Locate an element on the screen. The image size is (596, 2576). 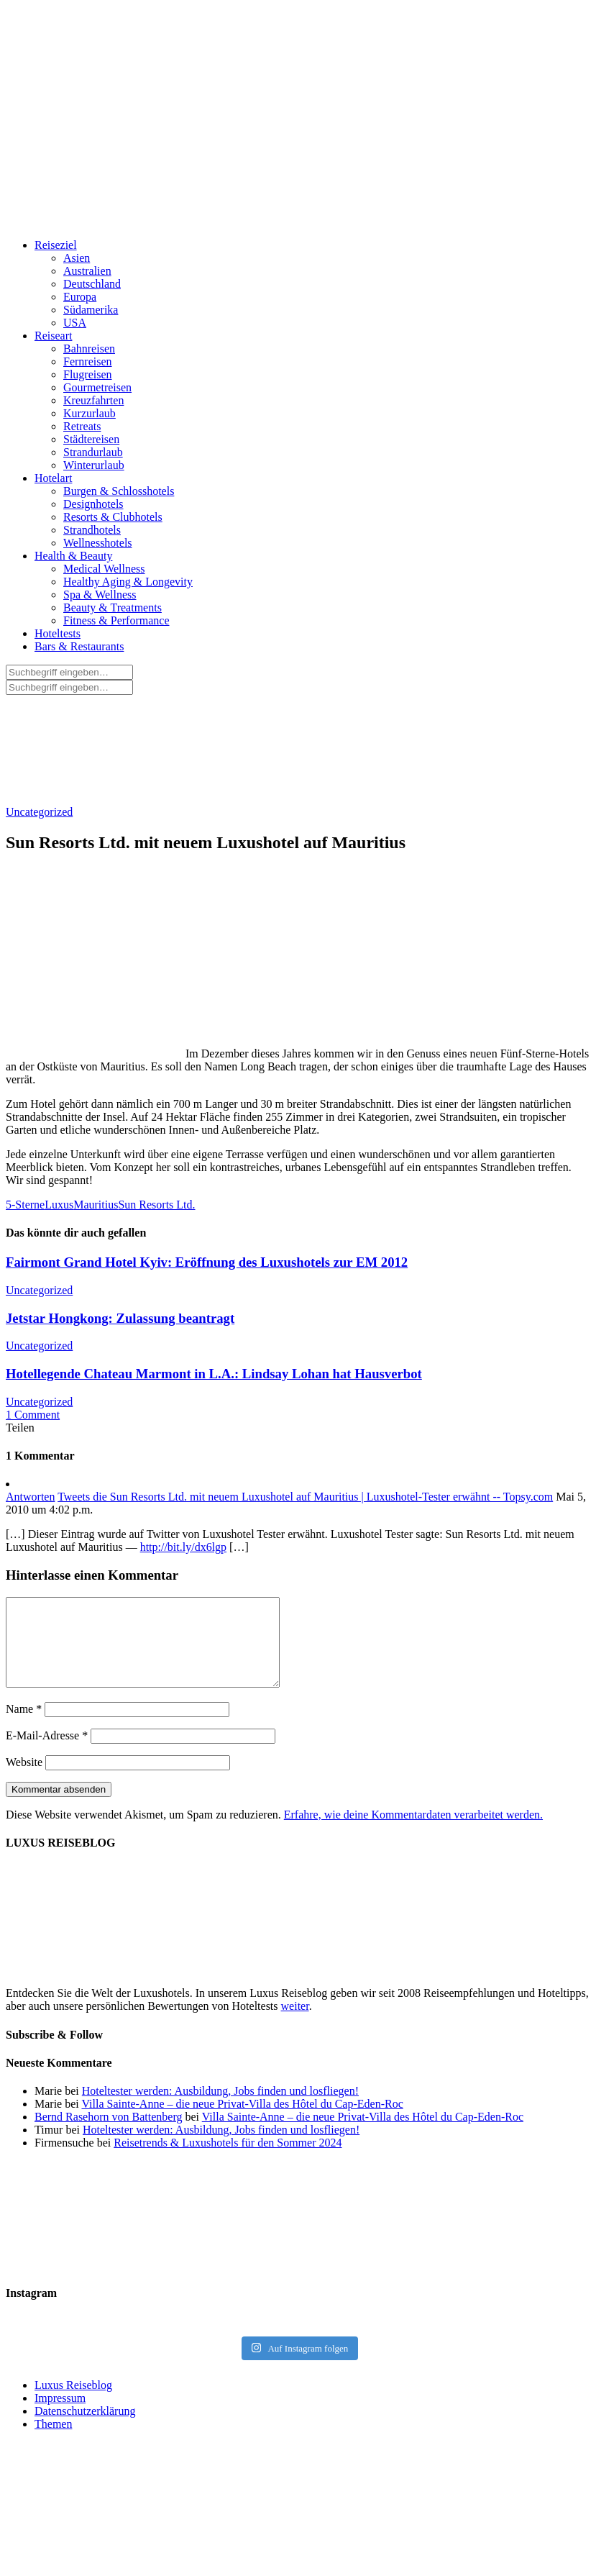
Luxus Reiseblog is located at coordinates (73, 2402).